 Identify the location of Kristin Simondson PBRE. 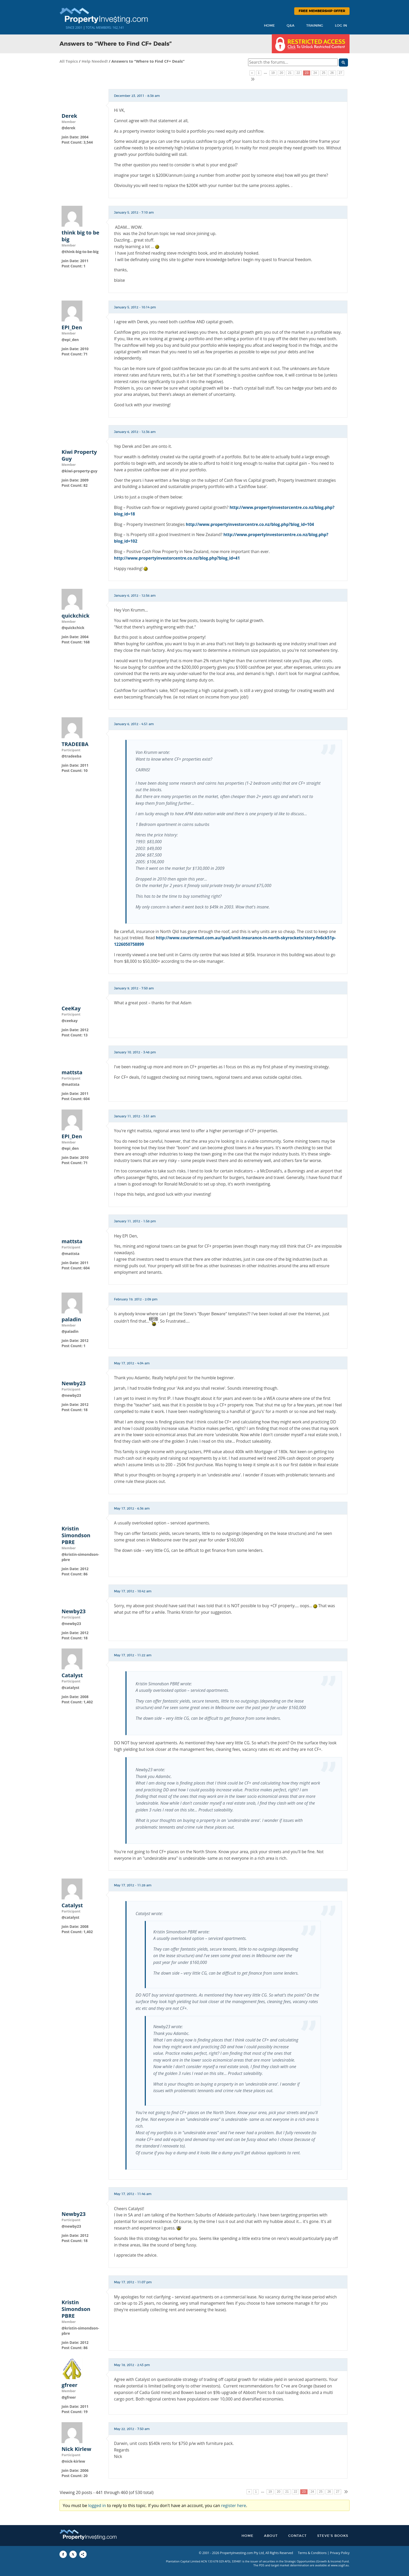
(76, 1535).